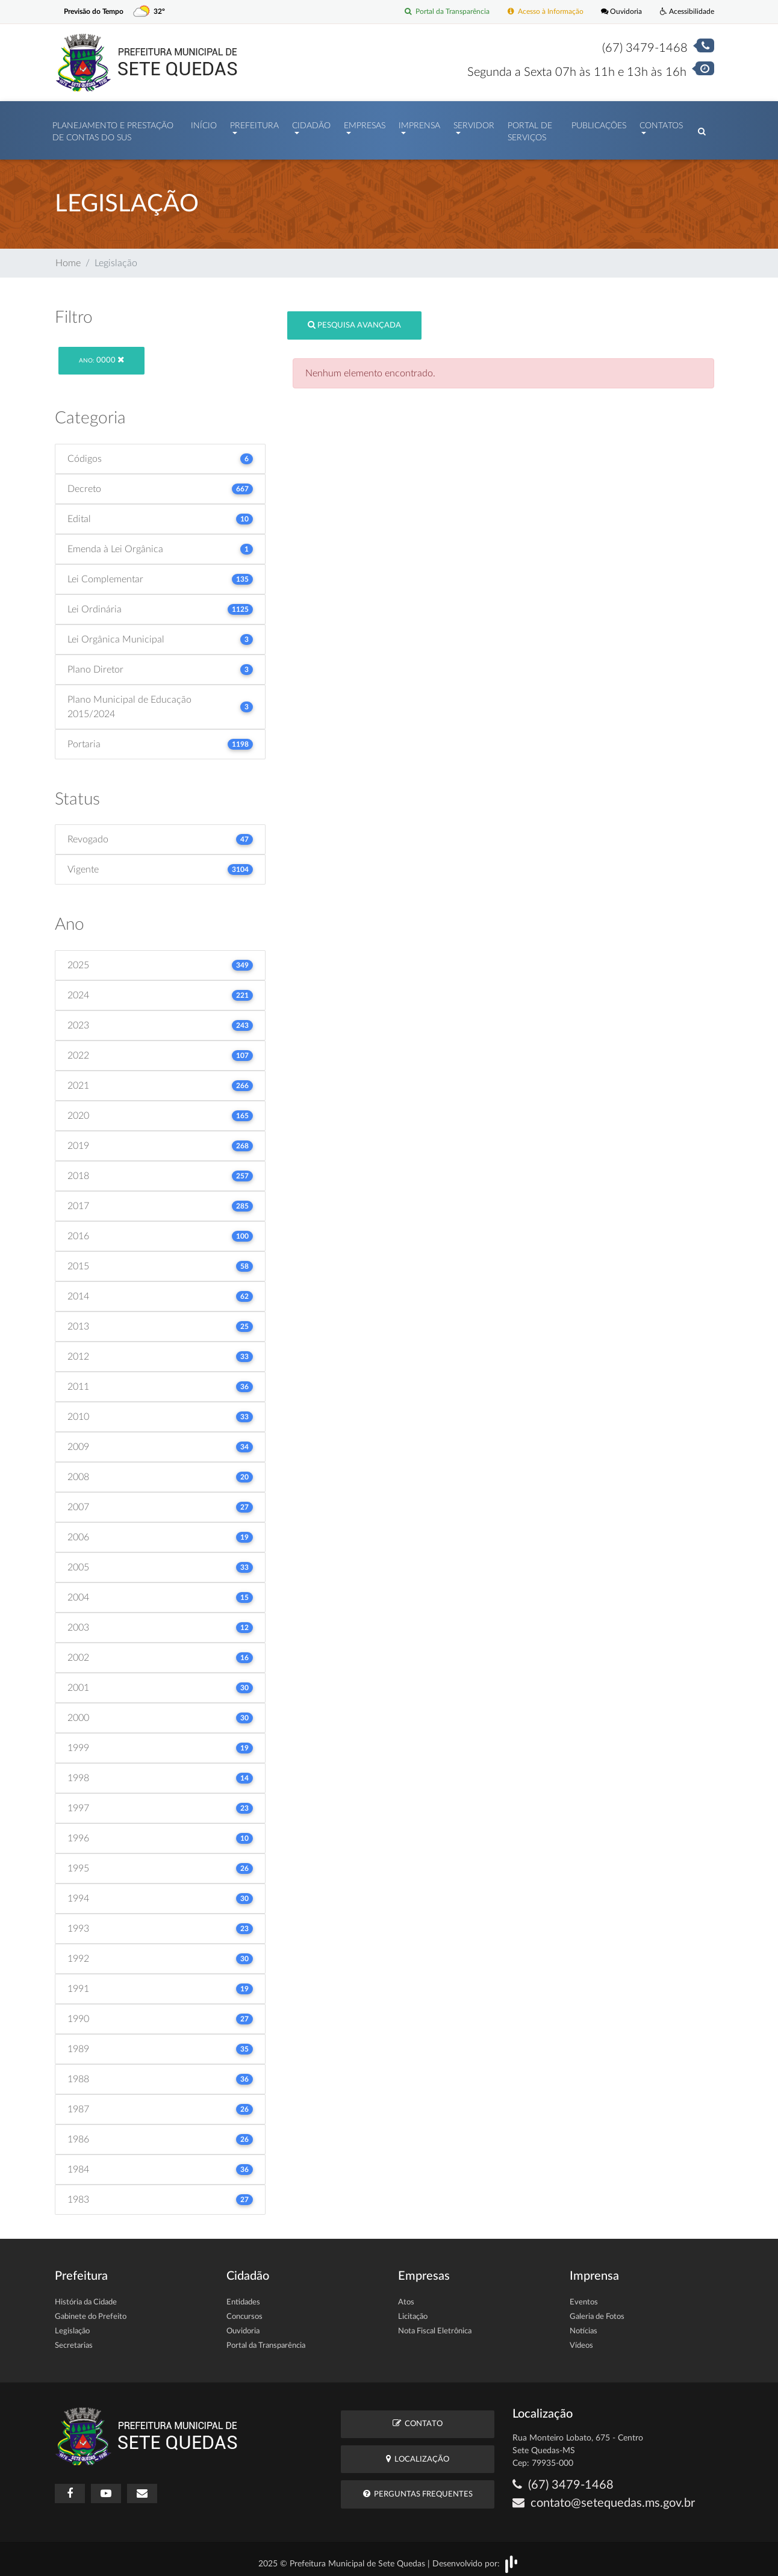 This screenshot has width=778, height=2576. What do you see at coordinates (418, 2487) in the screenshot?
I see `Perguntas Frequentes` at bounding box center [418, 2487].